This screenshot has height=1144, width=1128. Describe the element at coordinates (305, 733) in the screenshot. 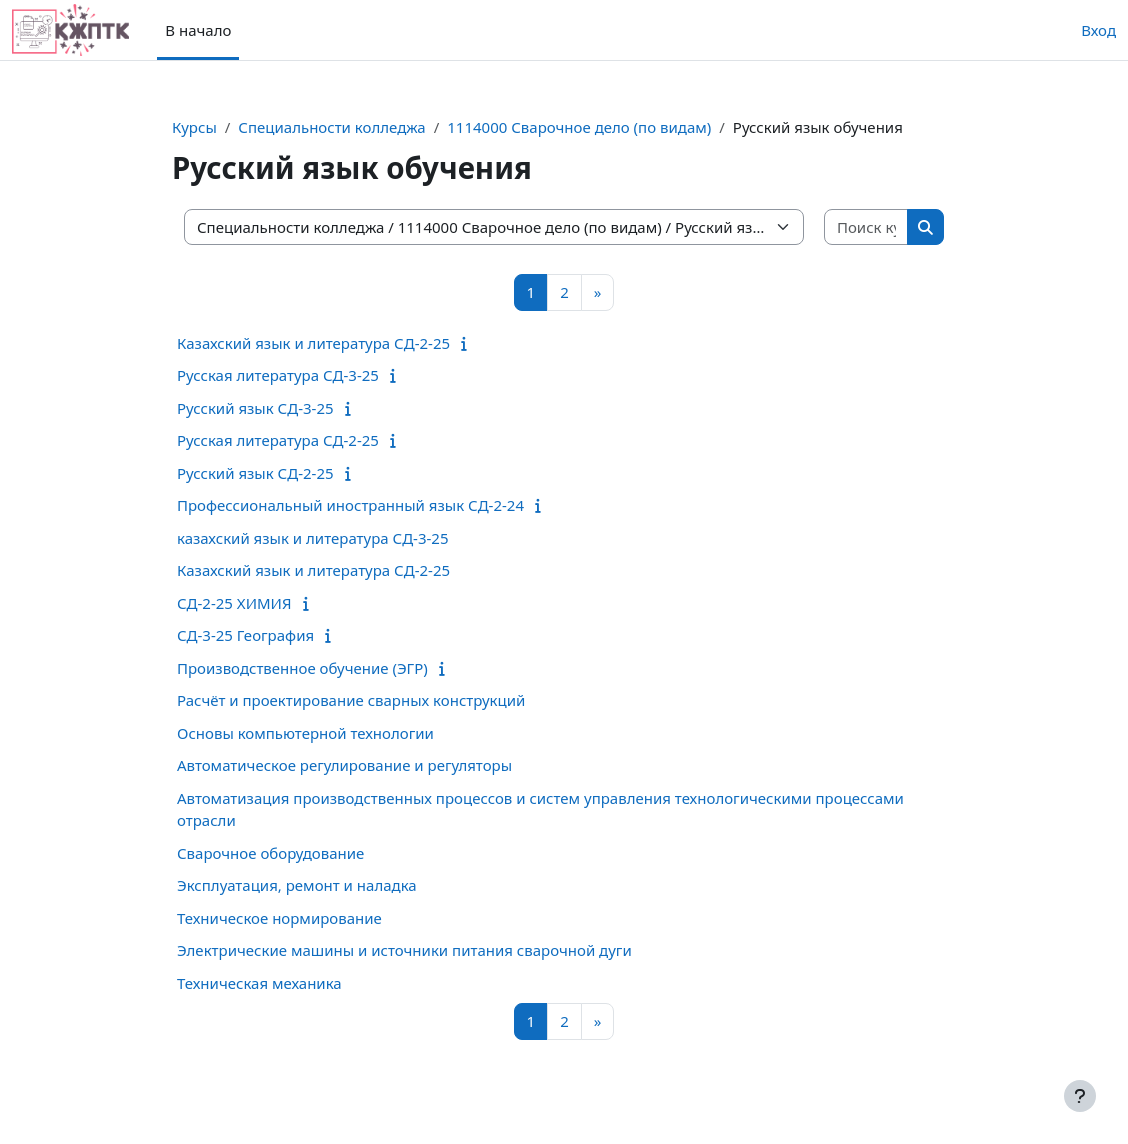

I see `Основы компьютерной технологии` at that location.